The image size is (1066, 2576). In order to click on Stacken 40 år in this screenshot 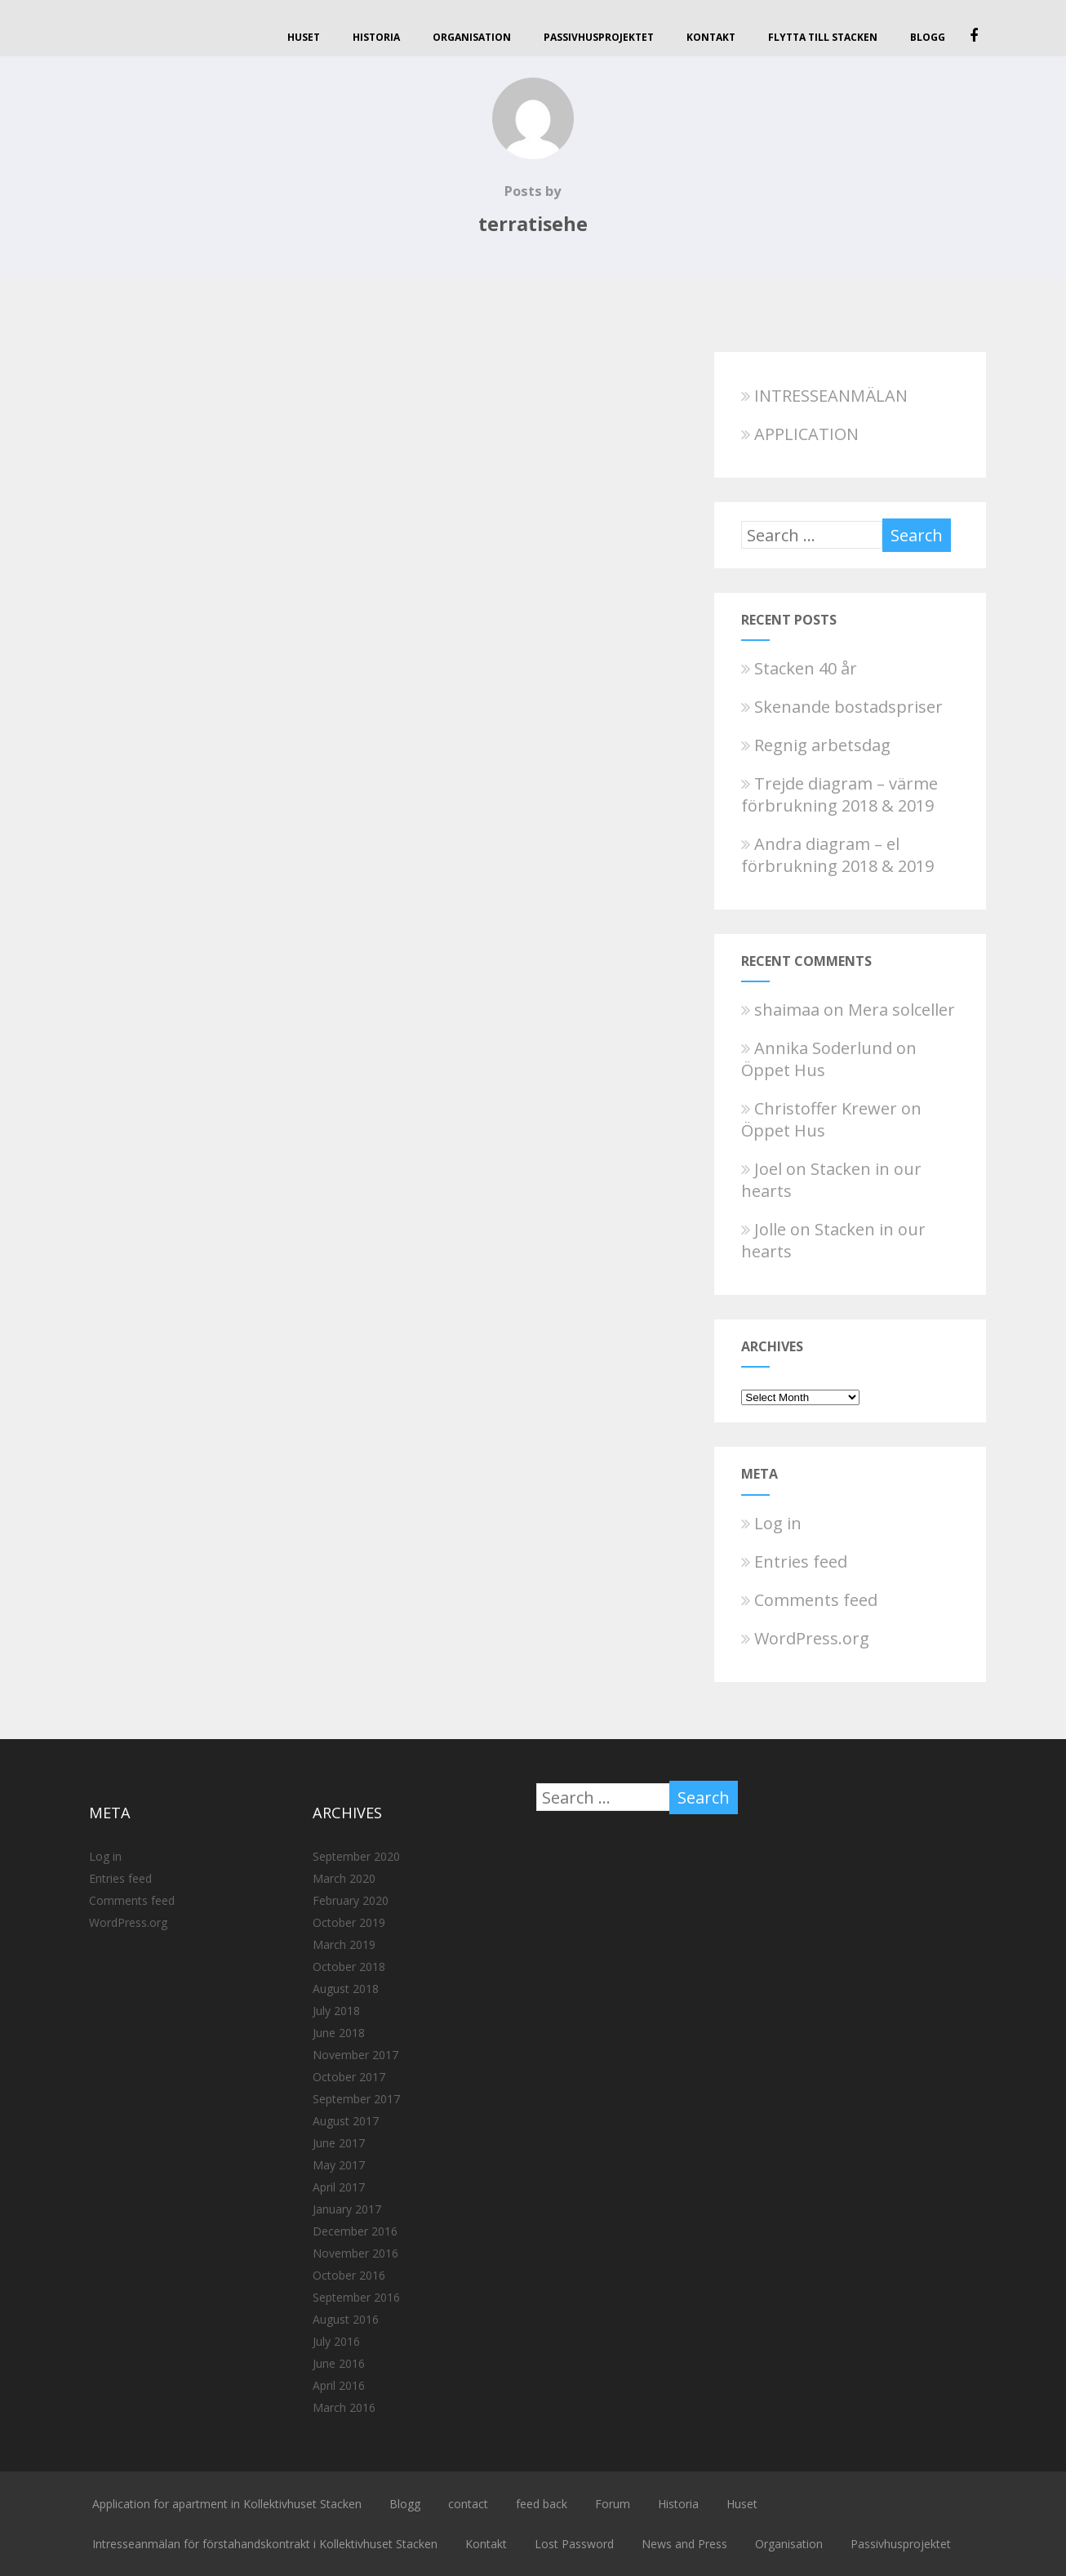, I will do `click(799, 668)`.